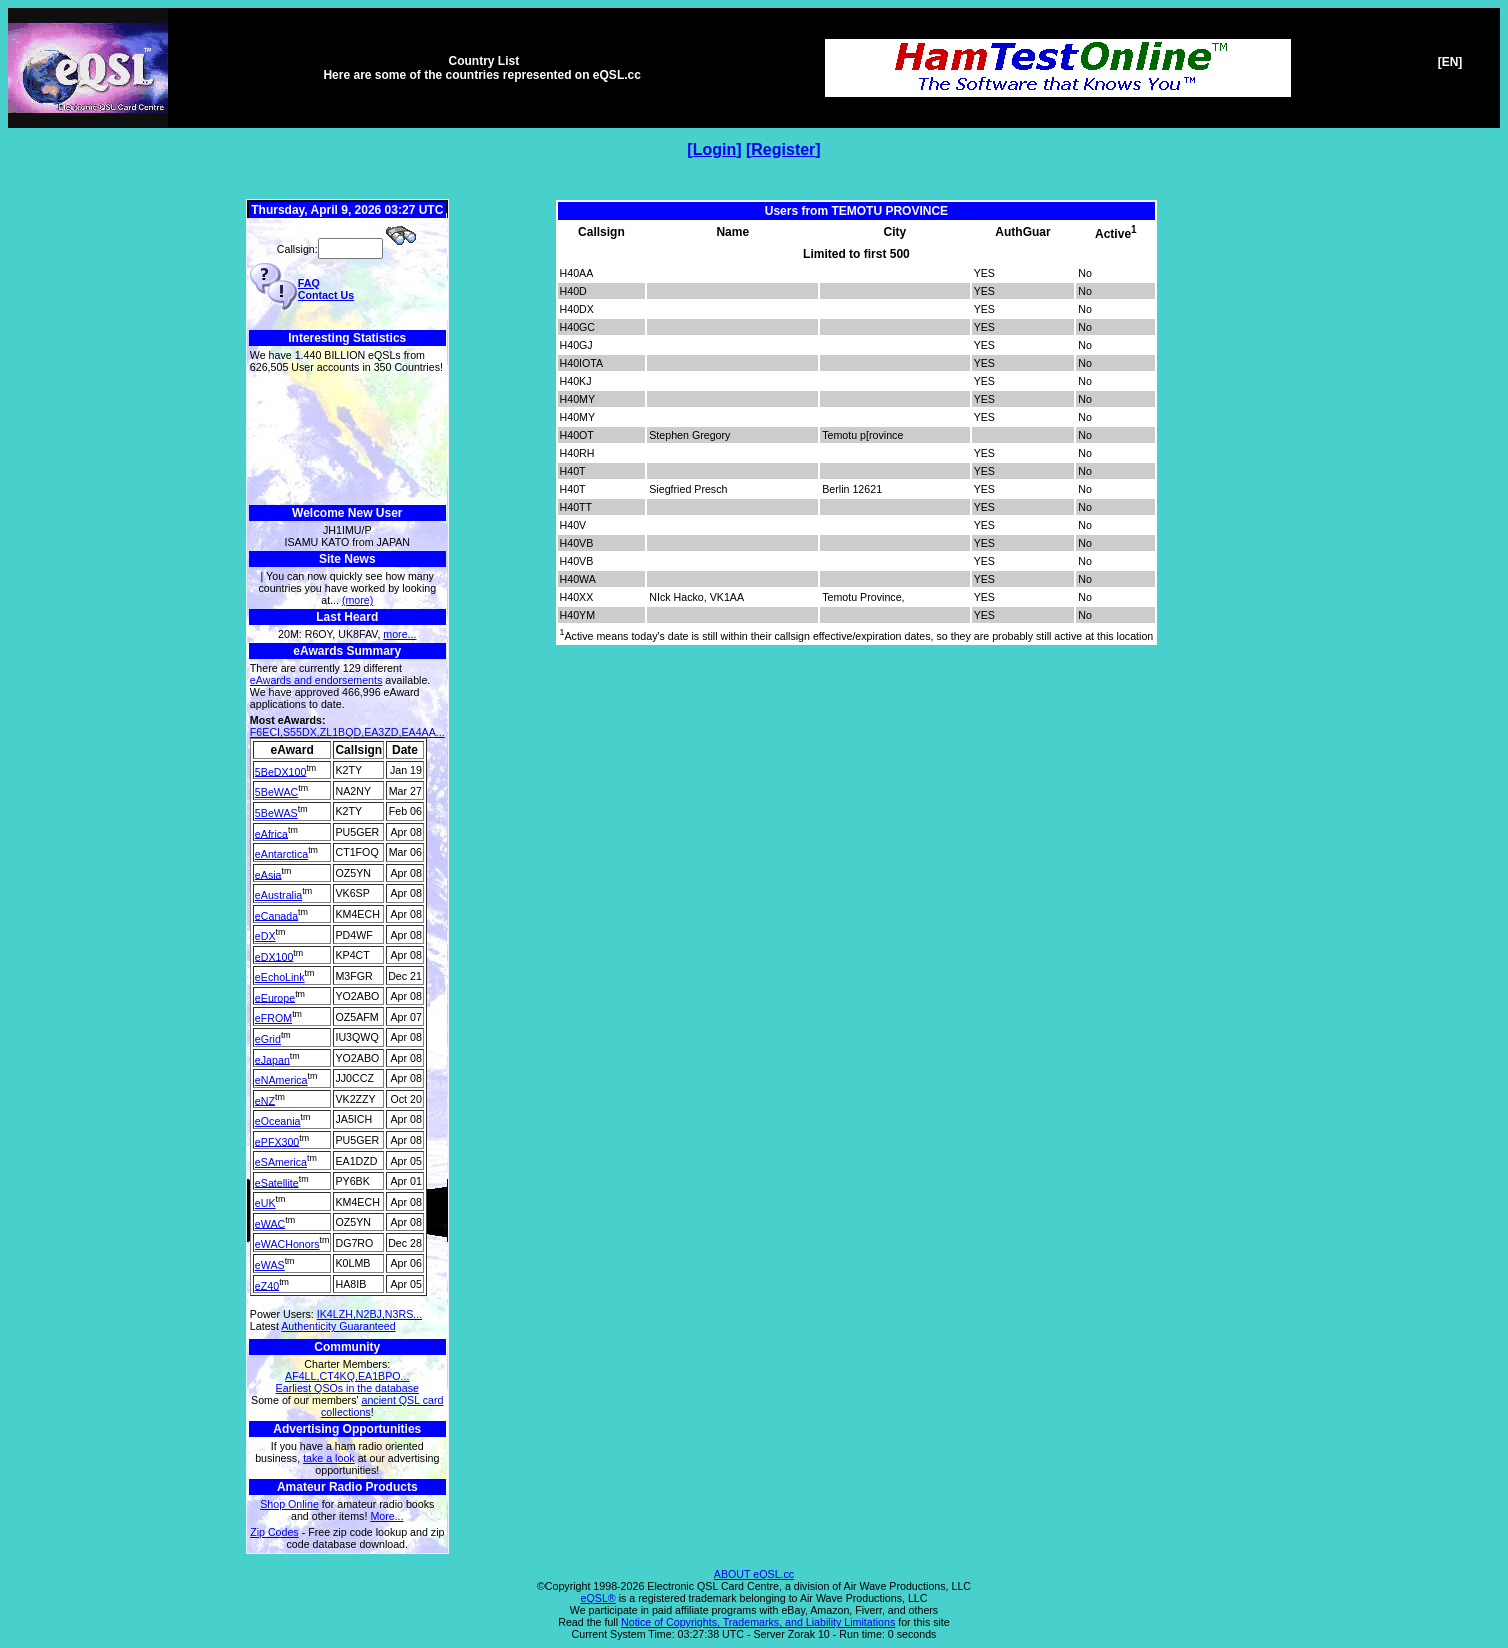 The height and width of the screenshot is (1648, 1508). I want to click on Login, so click(715, 149).